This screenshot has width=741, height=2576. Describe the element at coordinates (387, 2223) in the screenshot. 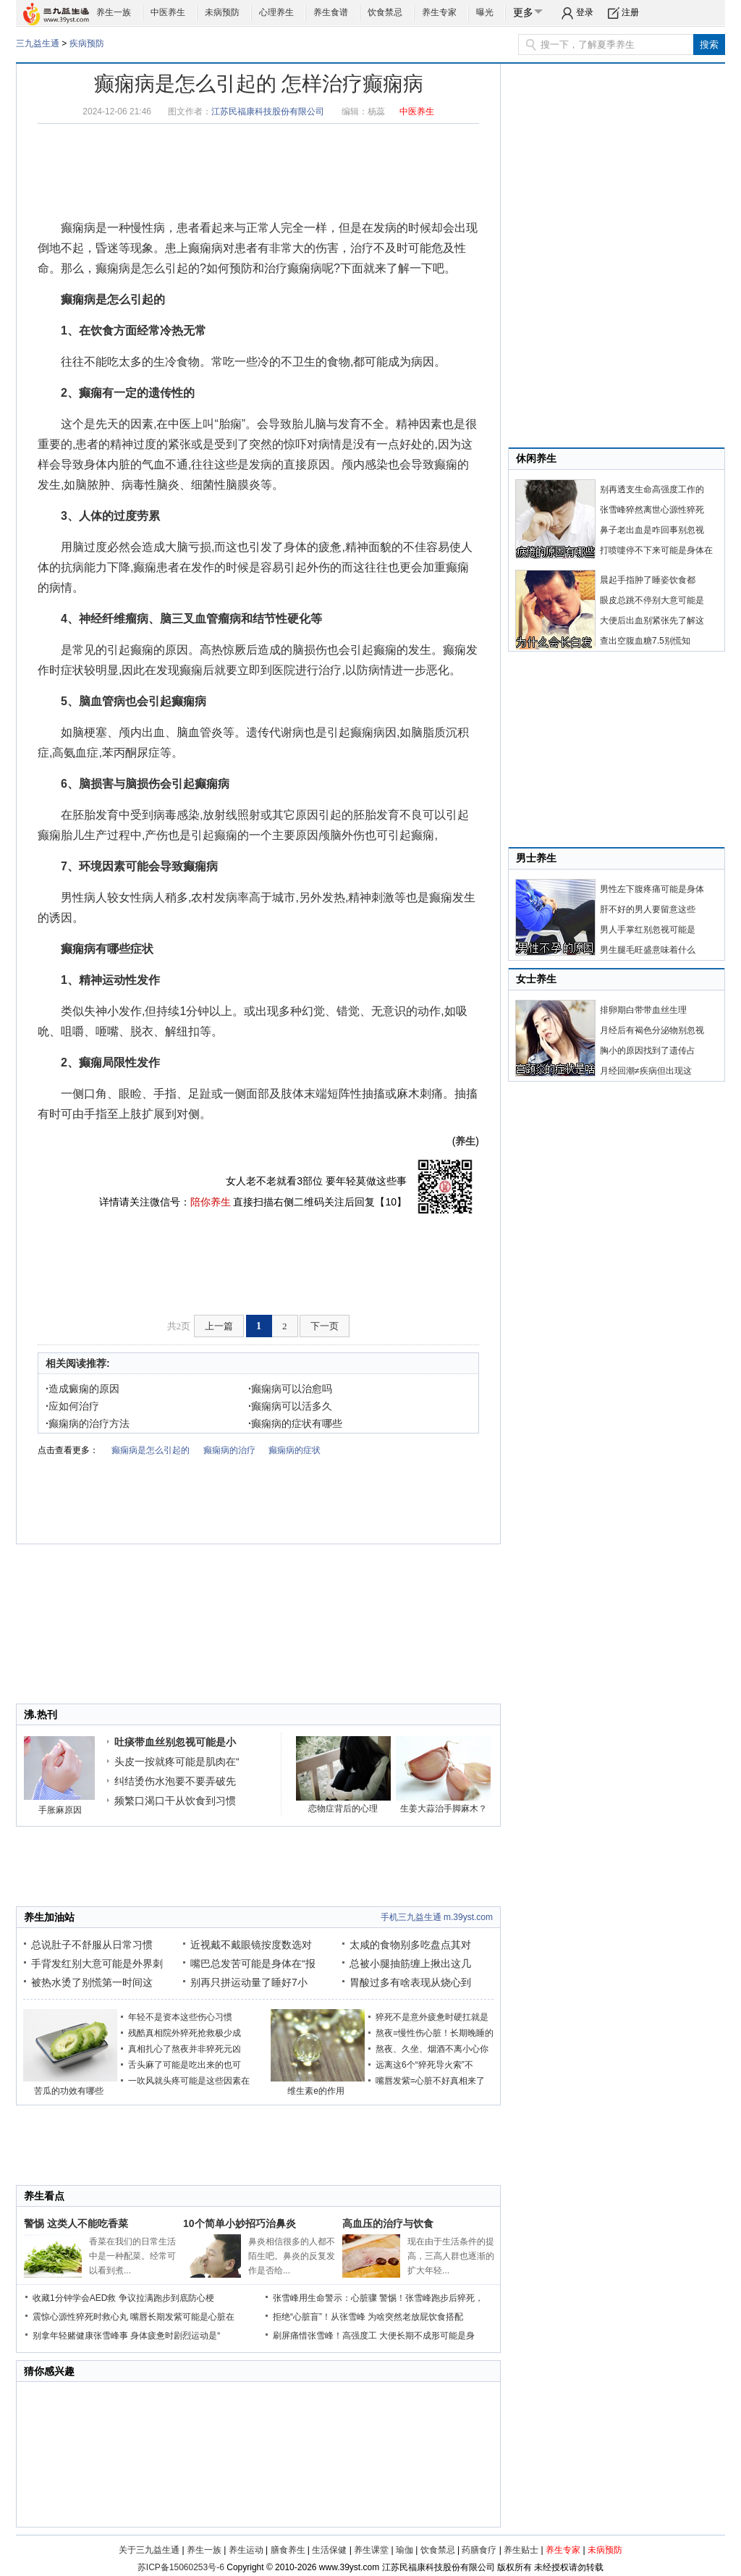

I see `高血压的治疗与饮食` at that location.